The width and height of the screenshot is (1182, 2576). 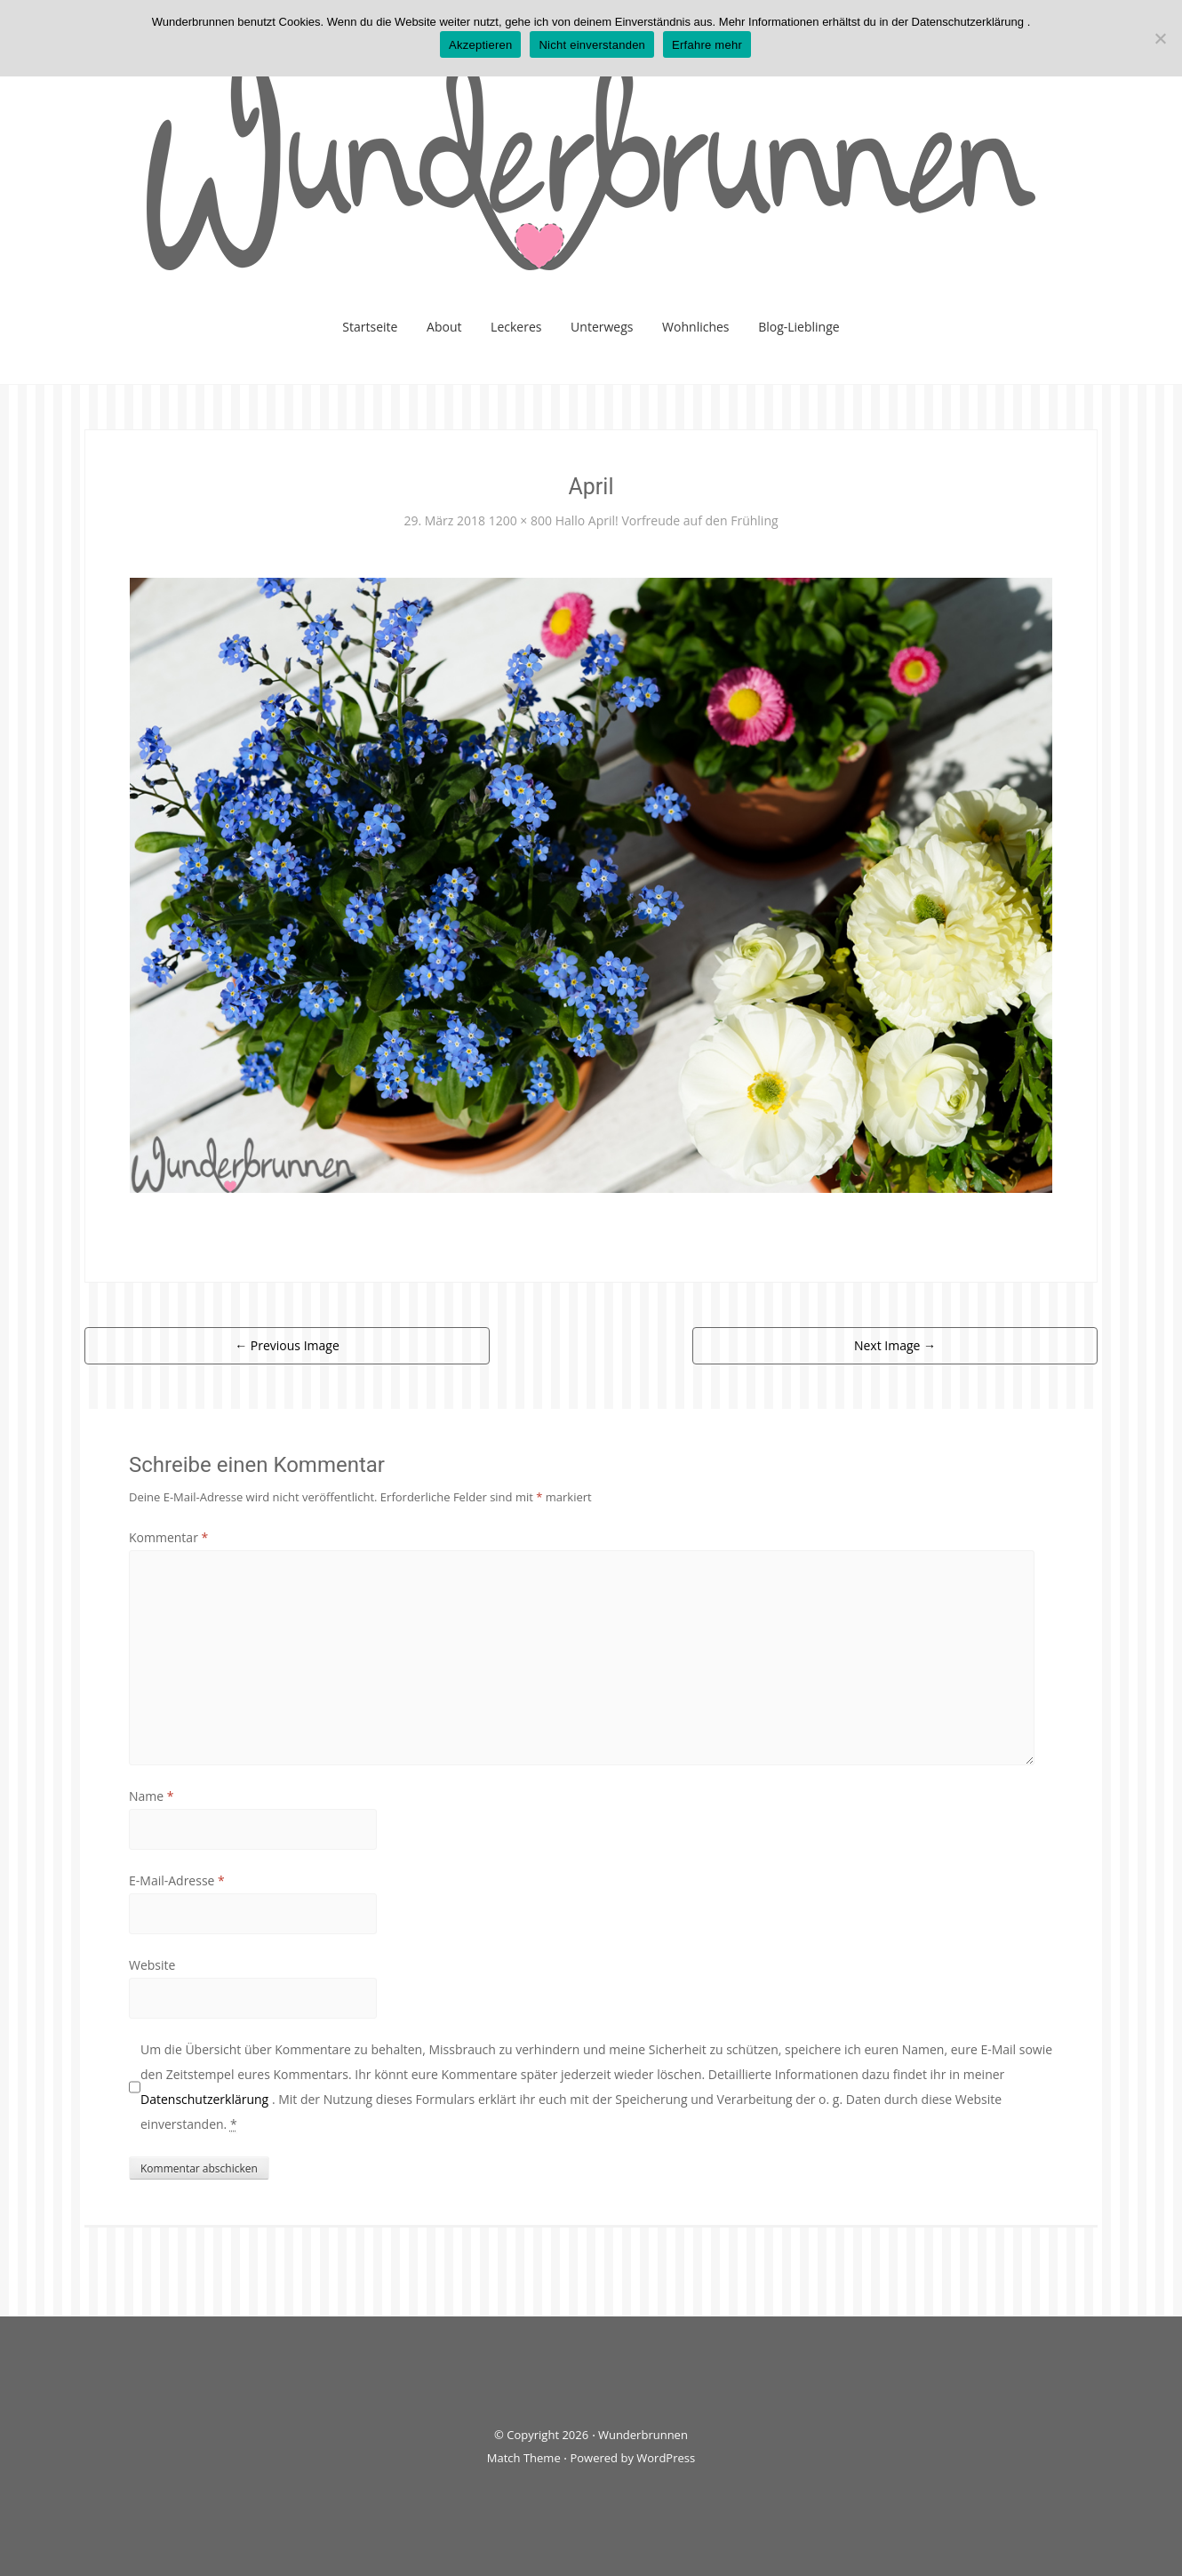 What do you see at coordinates (369, 326) in the screenshot?
I see `Startseite` at bounding box center [369, 326].